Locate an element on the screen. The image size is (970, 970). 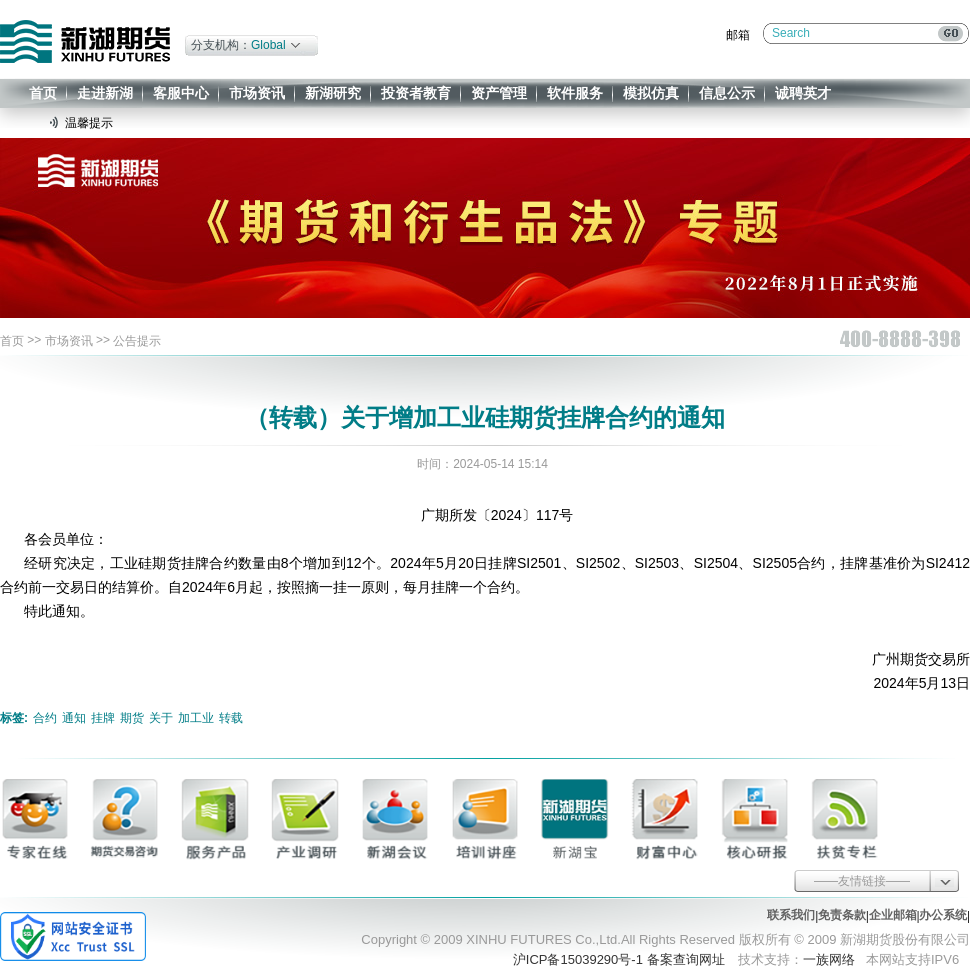
客服中心 is located at coordinates (181, 93).